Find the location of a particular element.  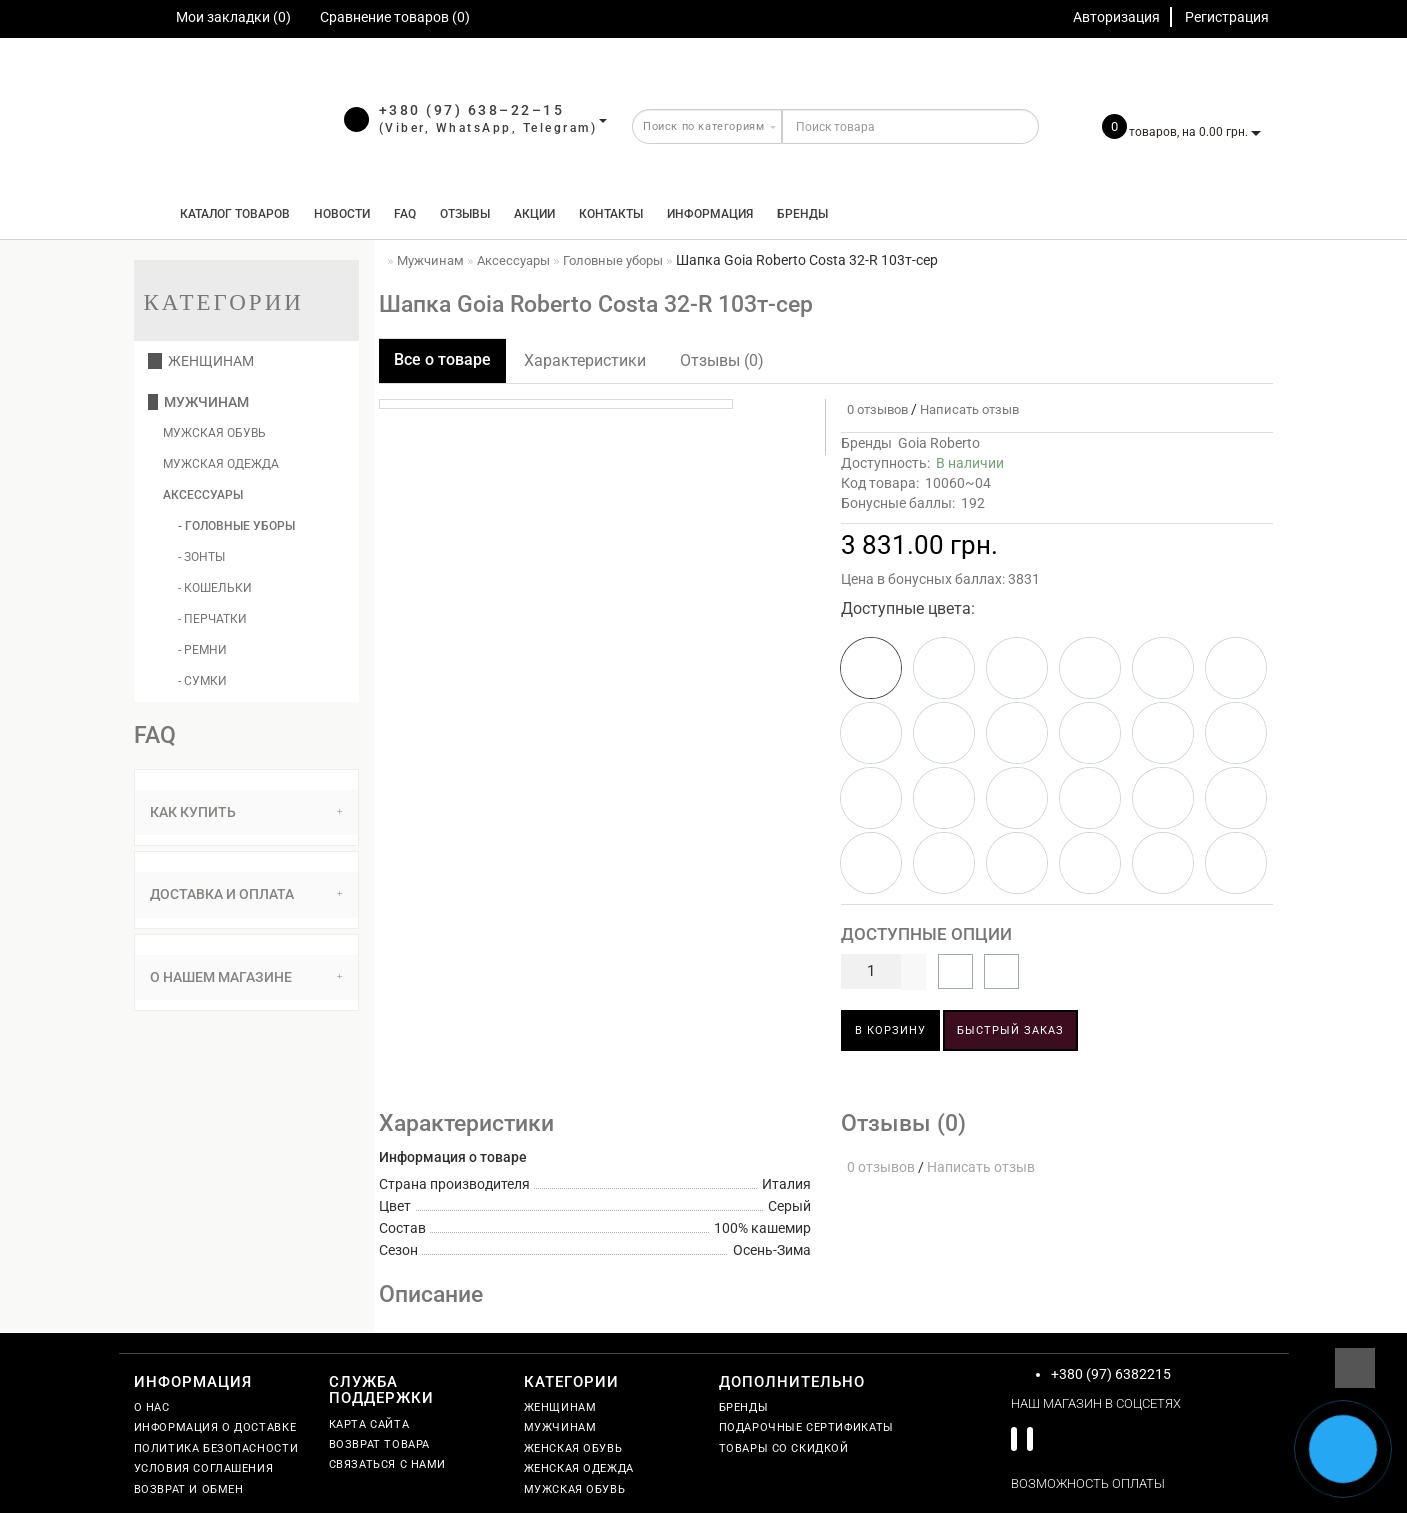

Мужчинам is located at coordinates (198, 402).